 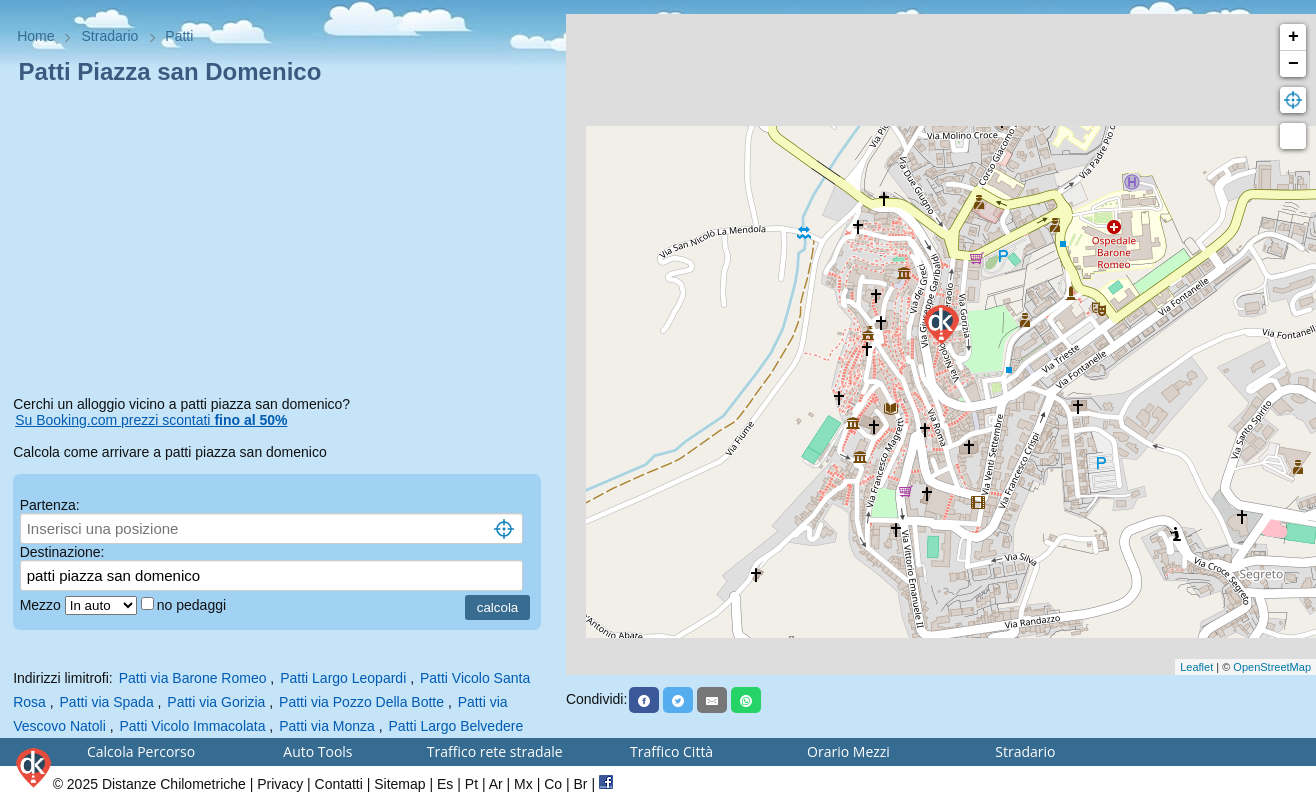 What do you see at coordinates (151, 420) in the screenshot?
I see `Su Booking.com prezzi scontati` at bounding box center [151, 420].